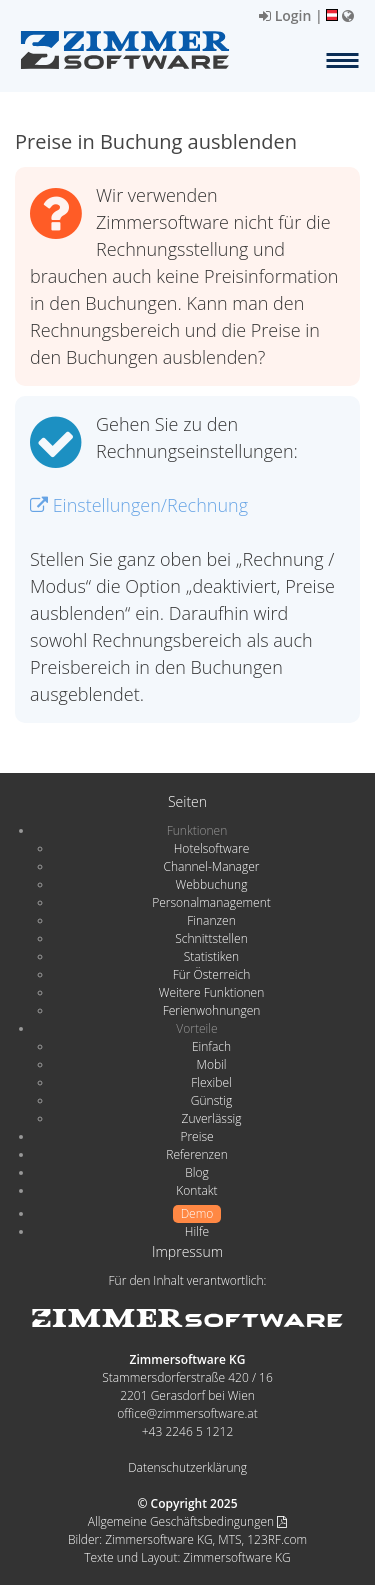 Image resolution: width=375 pixels, height=1585 pixels. I want to click on Personalmanagement, so click(211, 902).